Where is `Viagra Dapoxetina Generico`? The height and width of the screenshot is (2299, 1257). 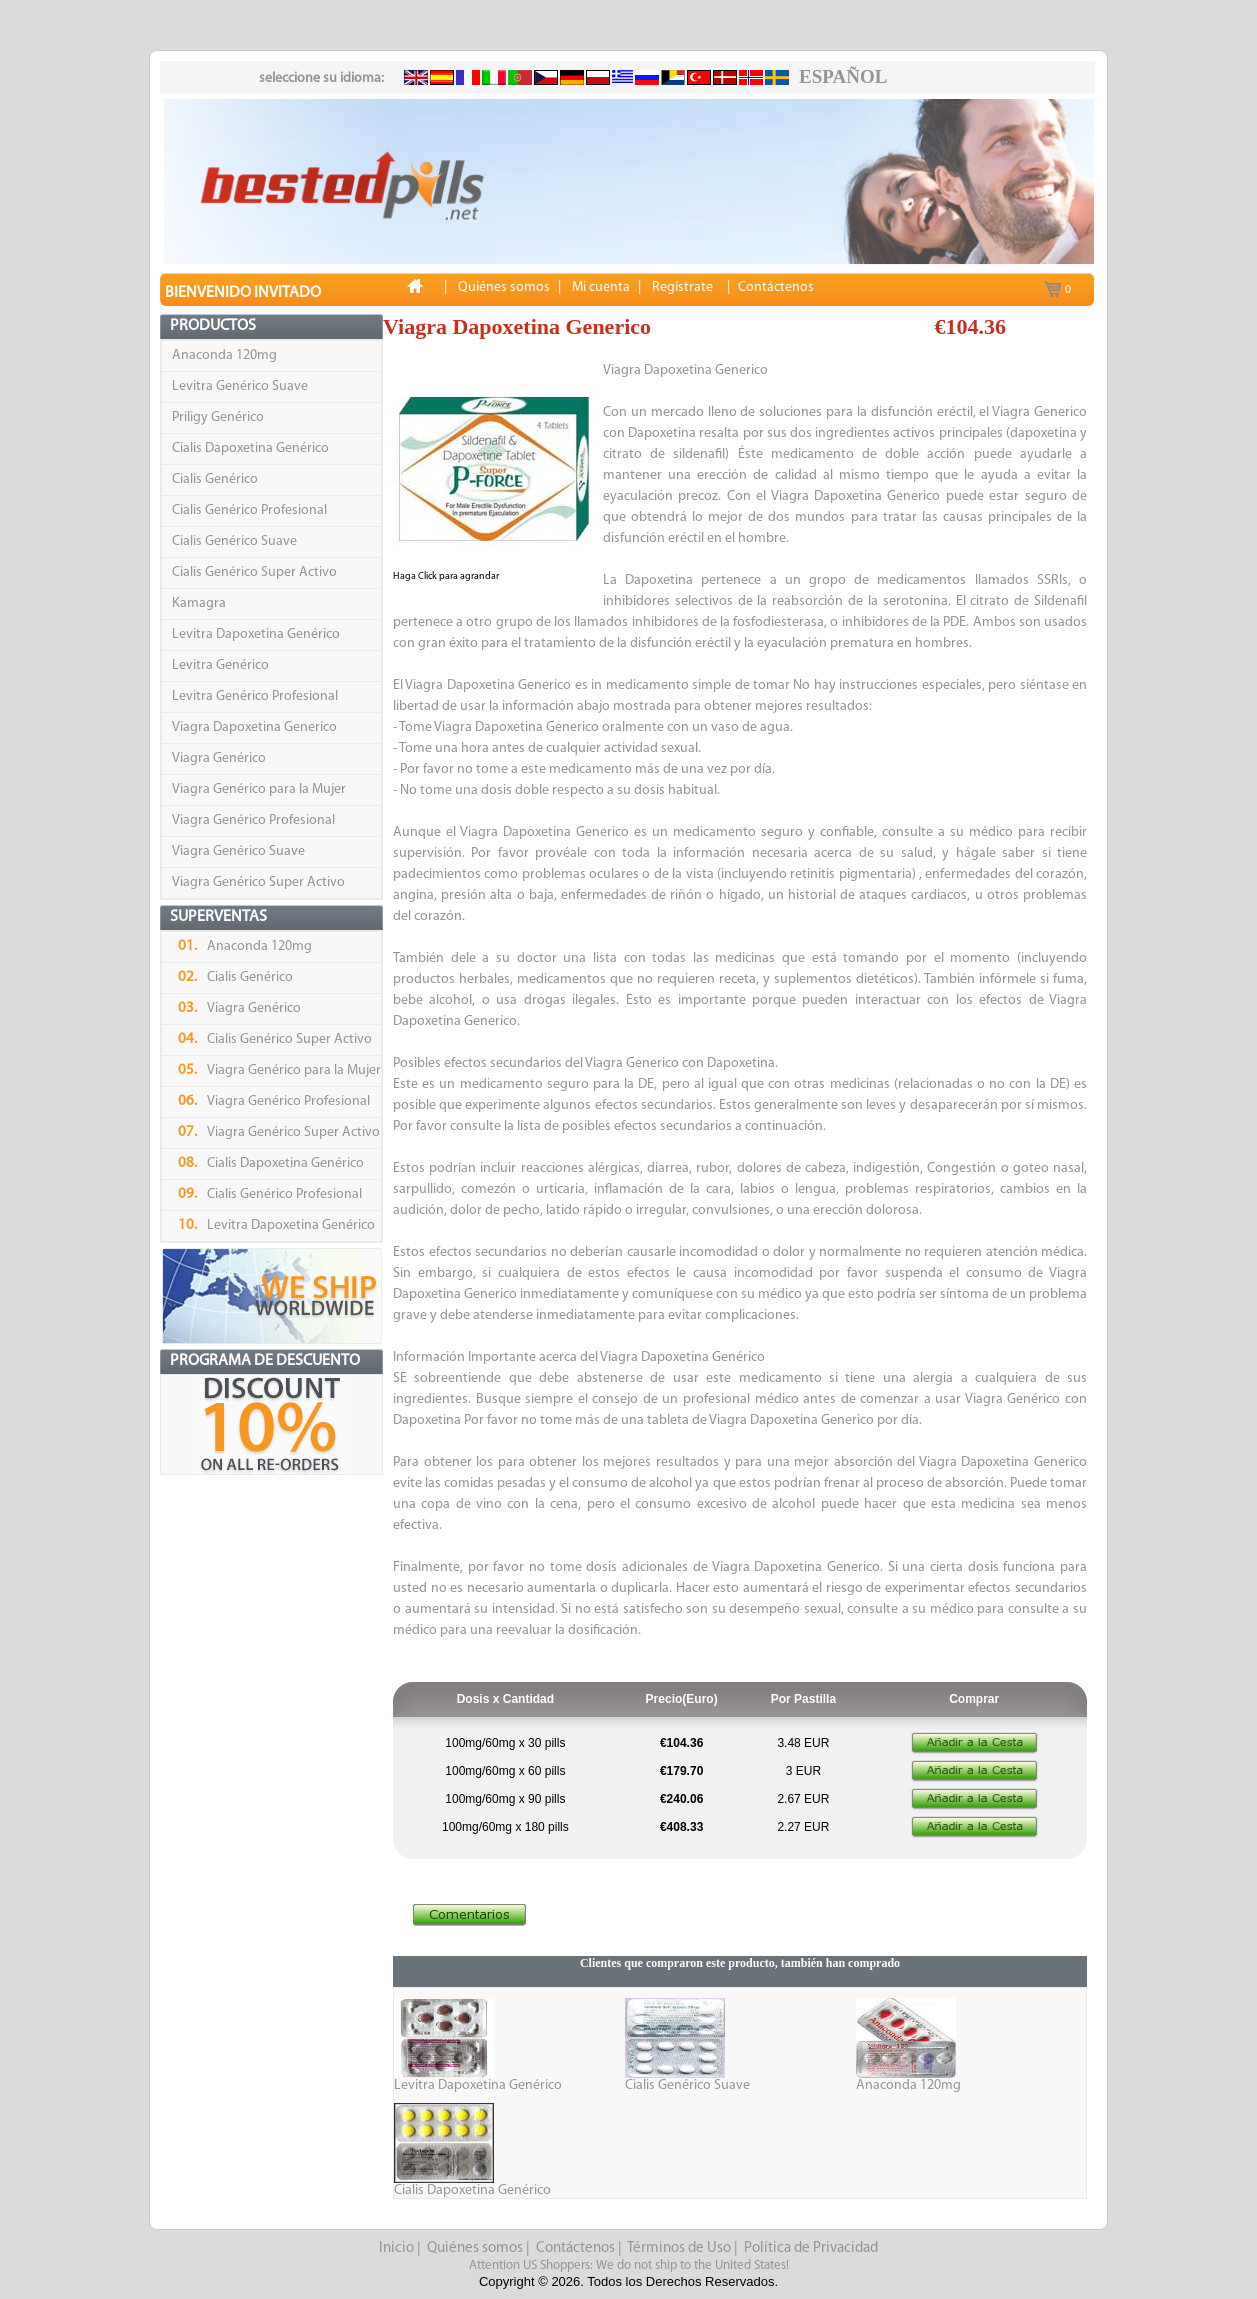
Viagra Dapoxetina Generico is located at coordinates (254, 727).